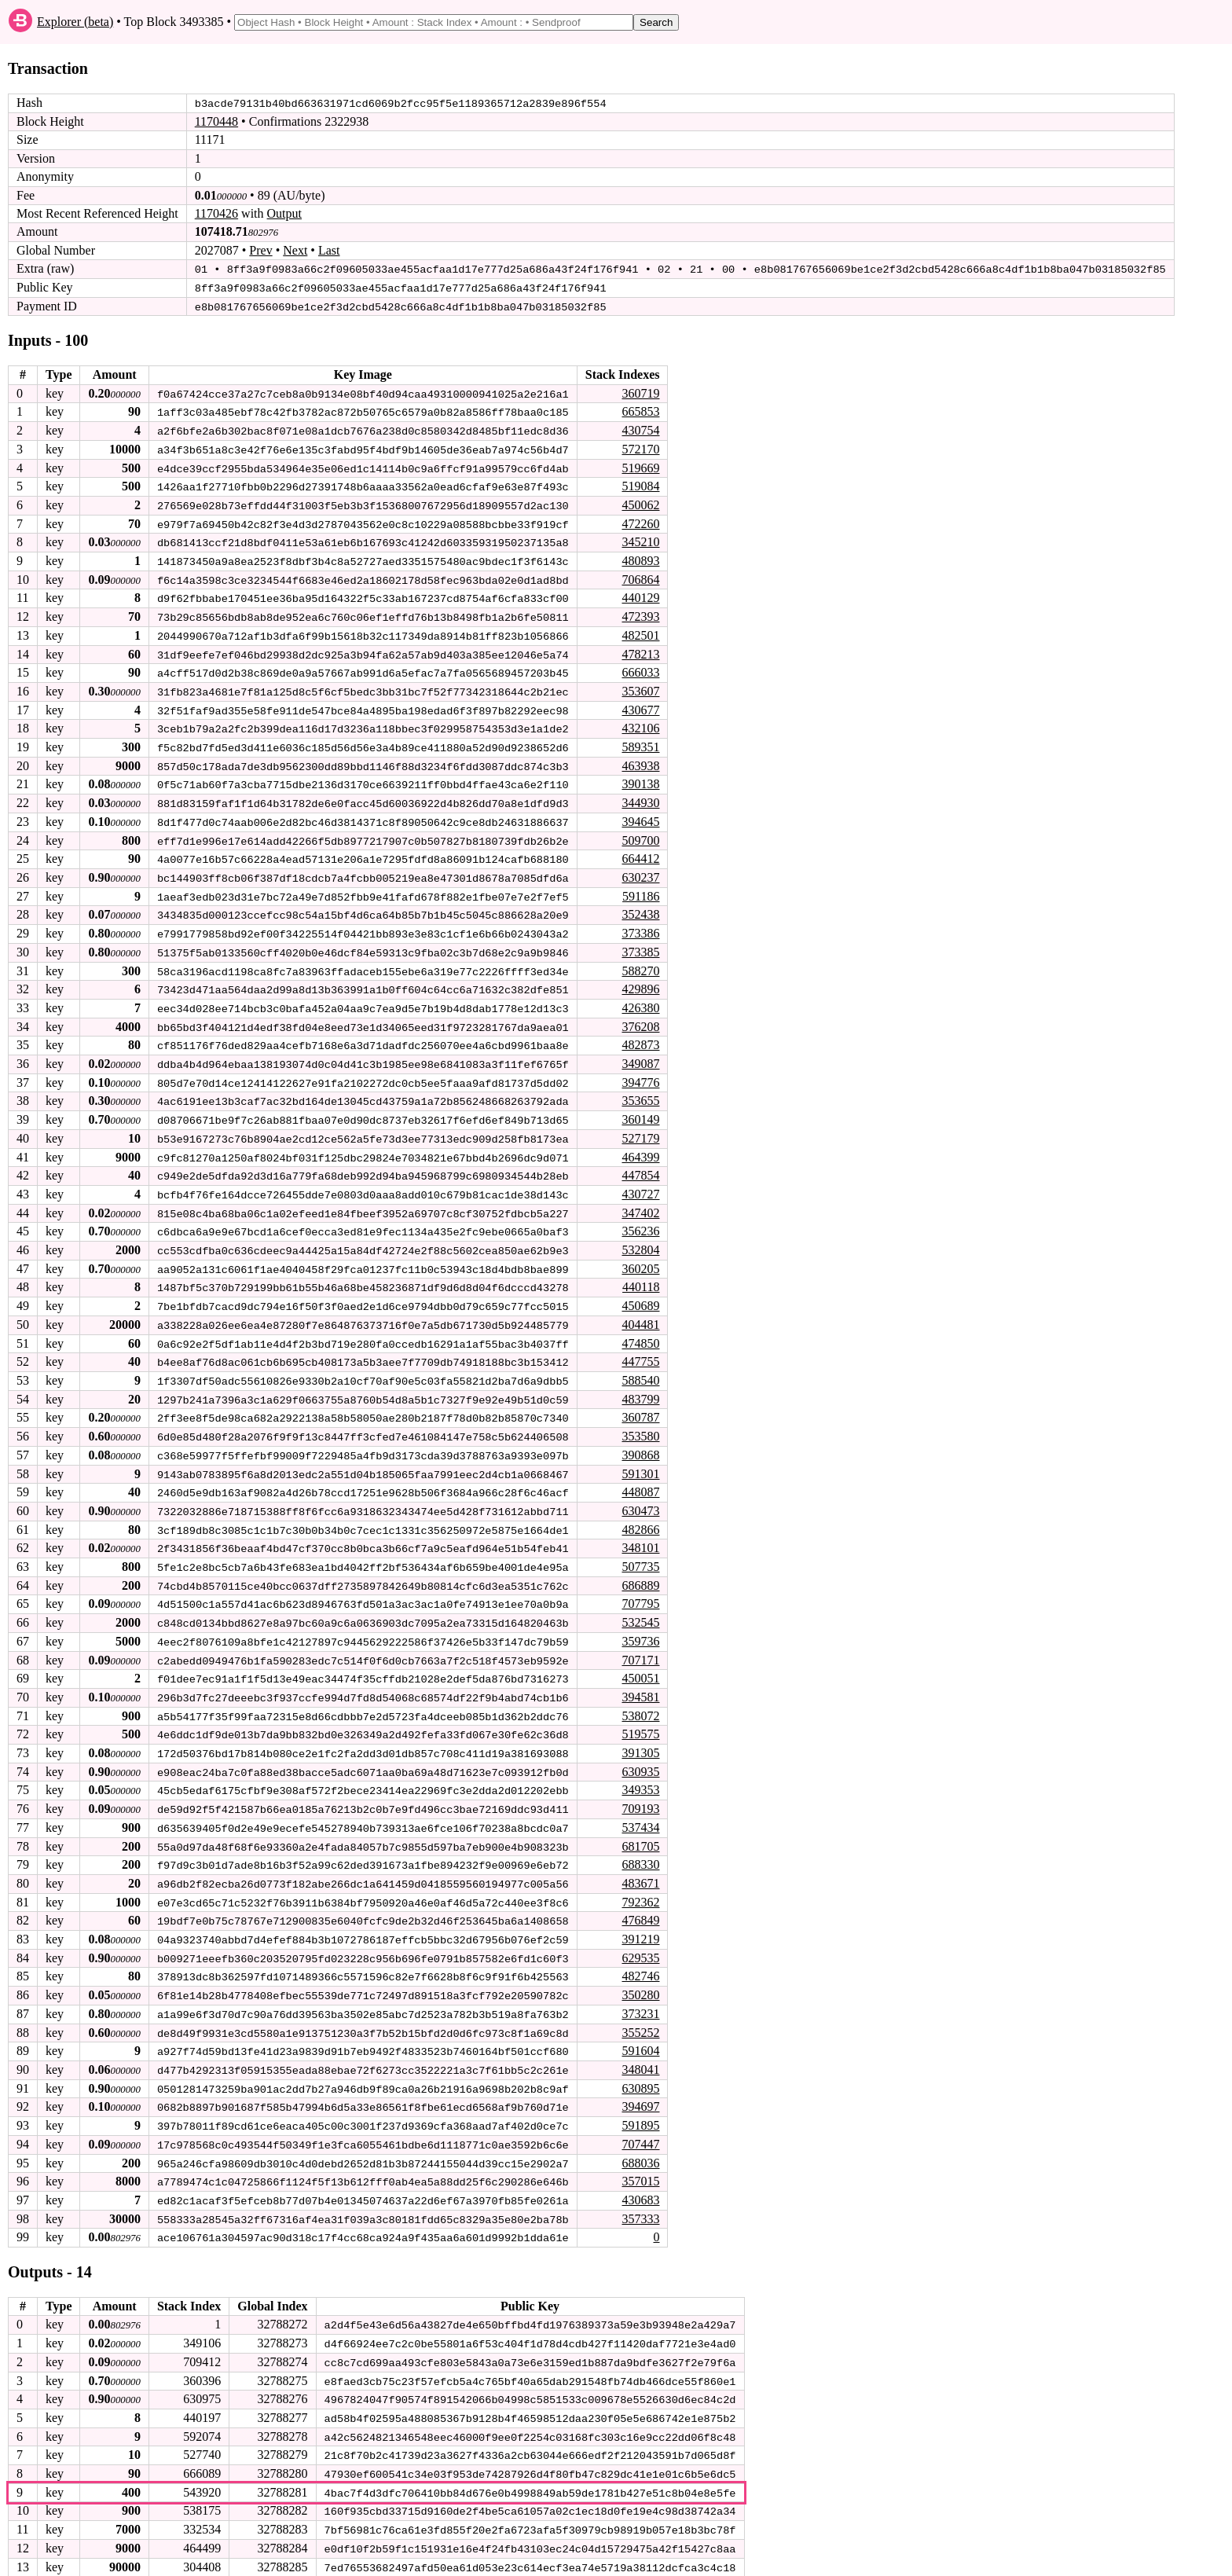 The width and height of the screenshot is (1232, 2576). I want to click on 344930, so click(640, 796).